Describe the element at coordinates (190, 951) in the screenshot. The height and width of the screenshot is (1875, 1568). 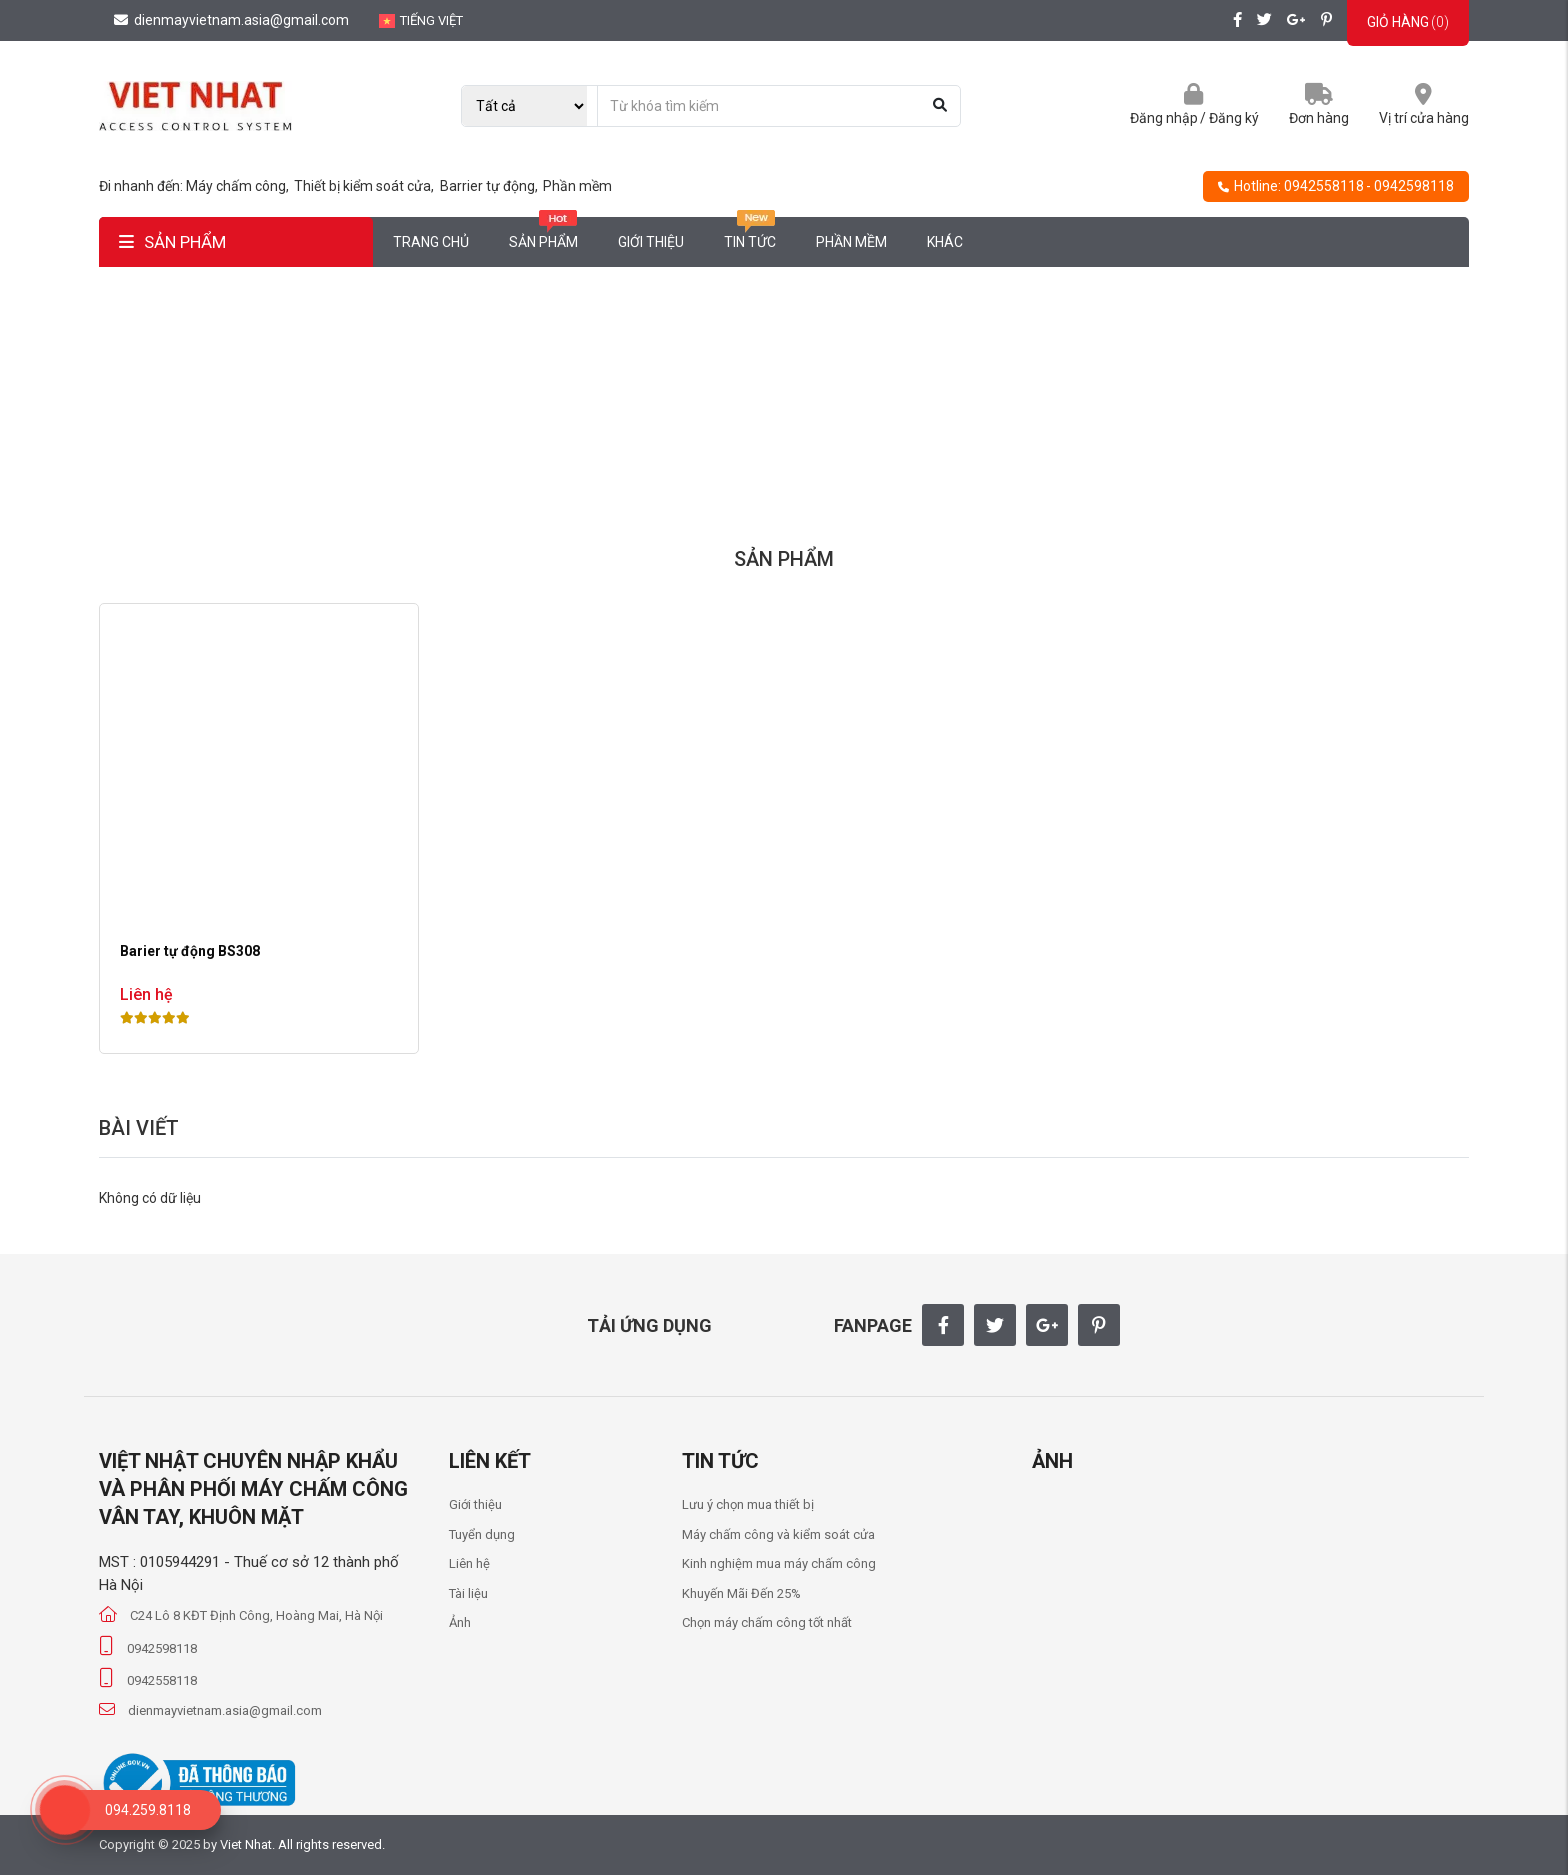
I see `Barier tự động BS308` at that location.